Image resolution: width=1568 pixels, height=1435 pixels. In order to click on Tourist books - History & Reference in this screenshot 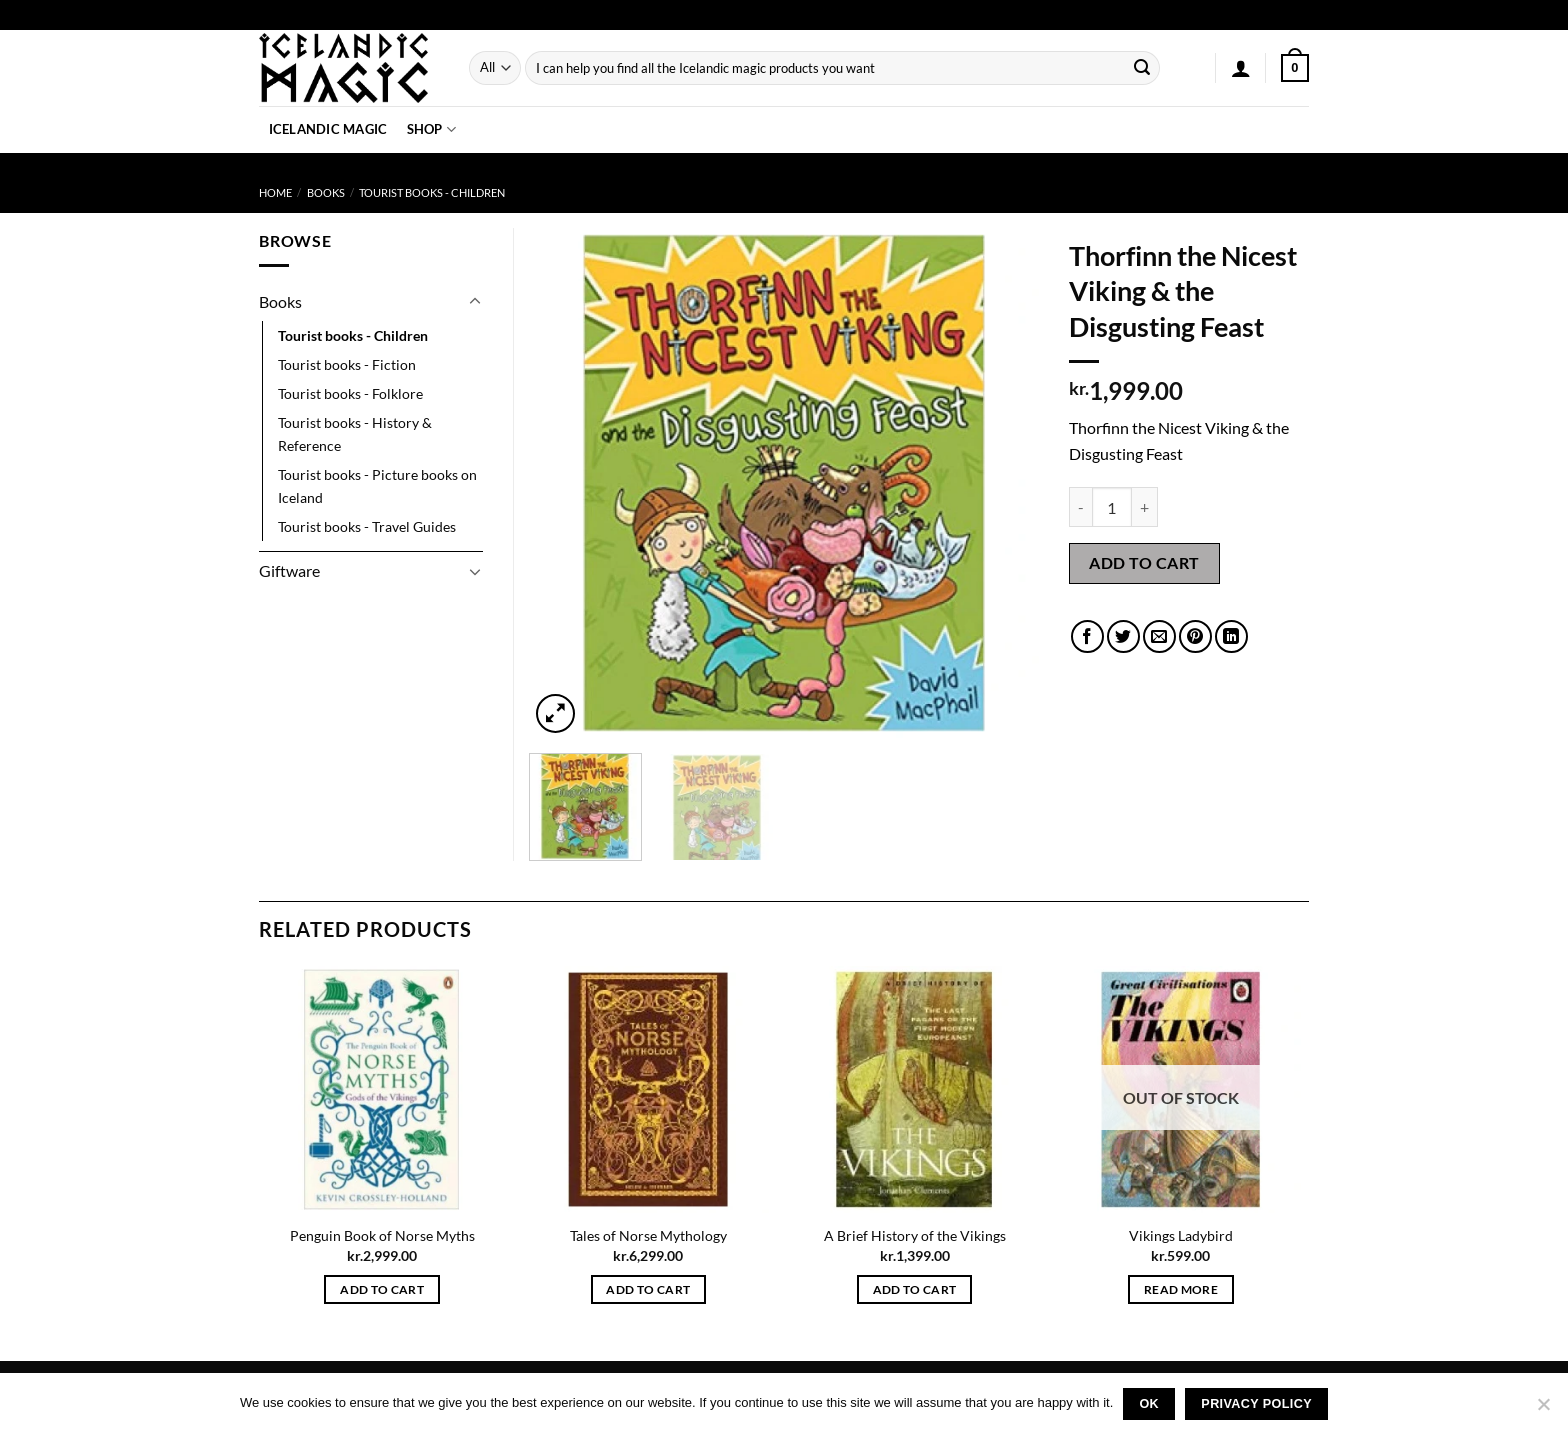, I will do `click(355, 434)`.